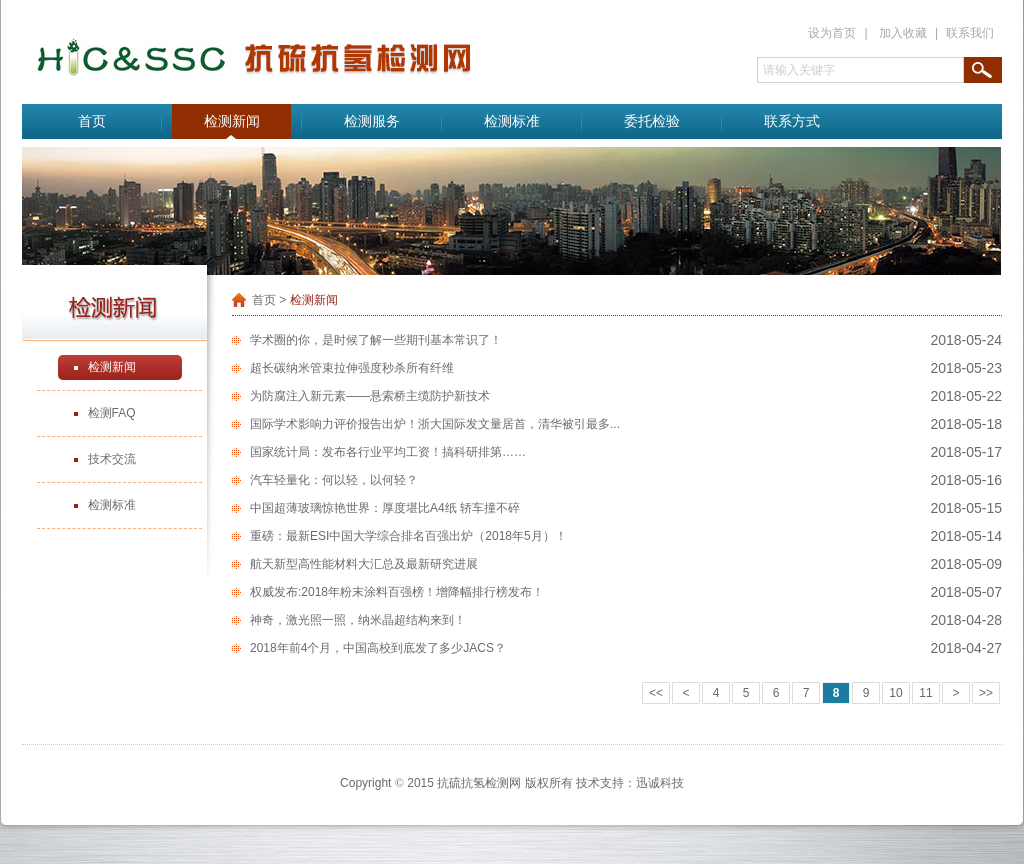 The height and width of the screenshot is (864, 1024). Describe the element at coordinates (512, 121) in the screenshot. I see `检测标准` at that location.